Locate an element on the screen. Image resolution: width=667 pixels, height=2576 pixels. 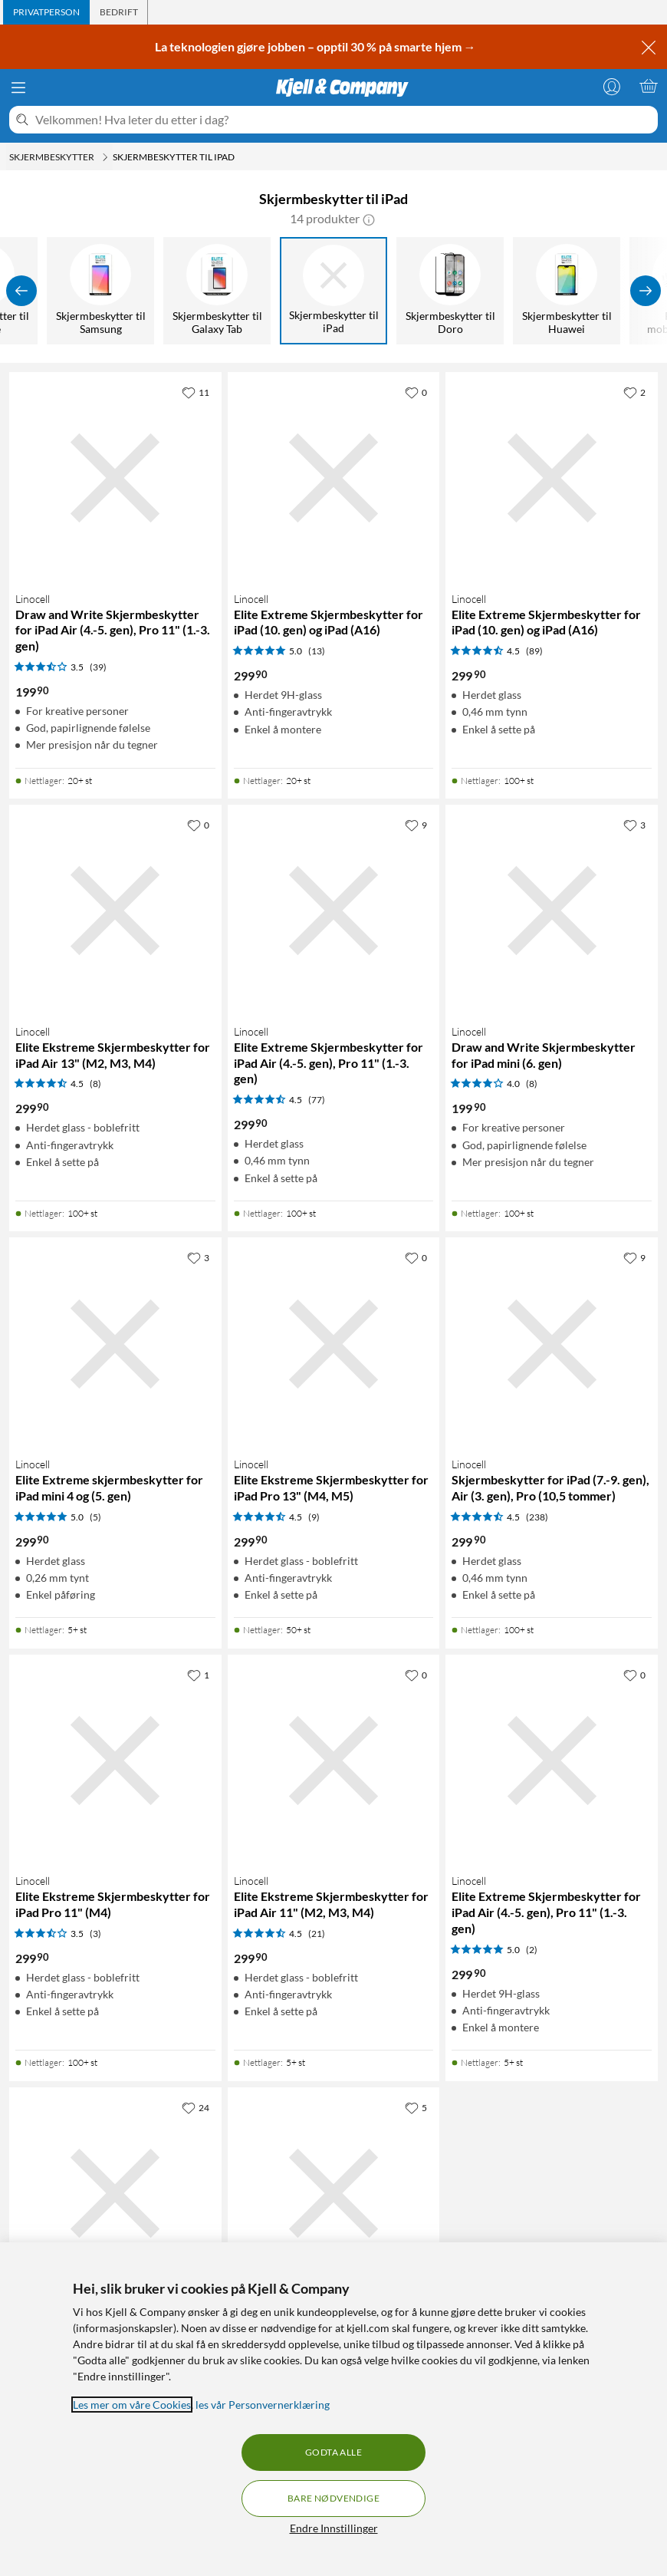
[Produktkort Linocell Elite Ekstreme Skjermbeskytter for iPad Pro 11" (M4), 299.9 kr] is located at coordinates (115, 1761).